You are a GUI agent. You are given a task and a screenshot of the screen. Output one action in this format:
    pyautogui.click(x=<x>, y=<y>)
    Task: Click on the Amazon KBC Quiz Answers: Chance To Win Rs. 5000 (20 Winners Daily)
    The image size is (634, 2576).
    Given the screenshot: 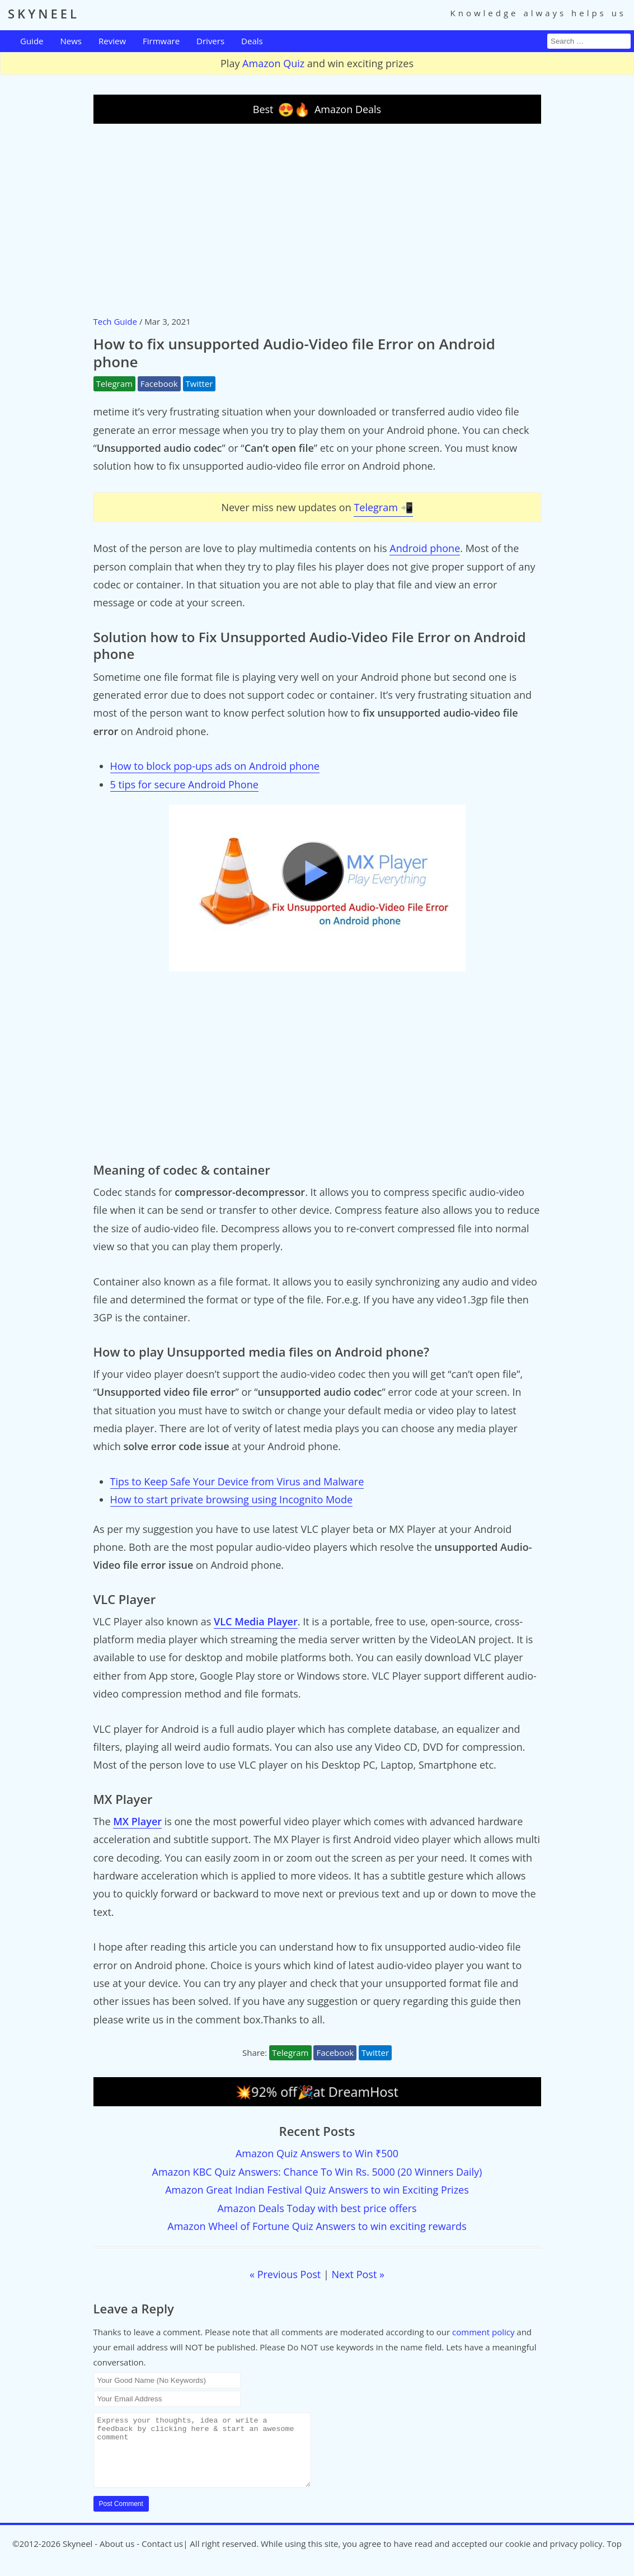 What is the action you would take?
    pyautogui.click(x=317, y=2171)
    